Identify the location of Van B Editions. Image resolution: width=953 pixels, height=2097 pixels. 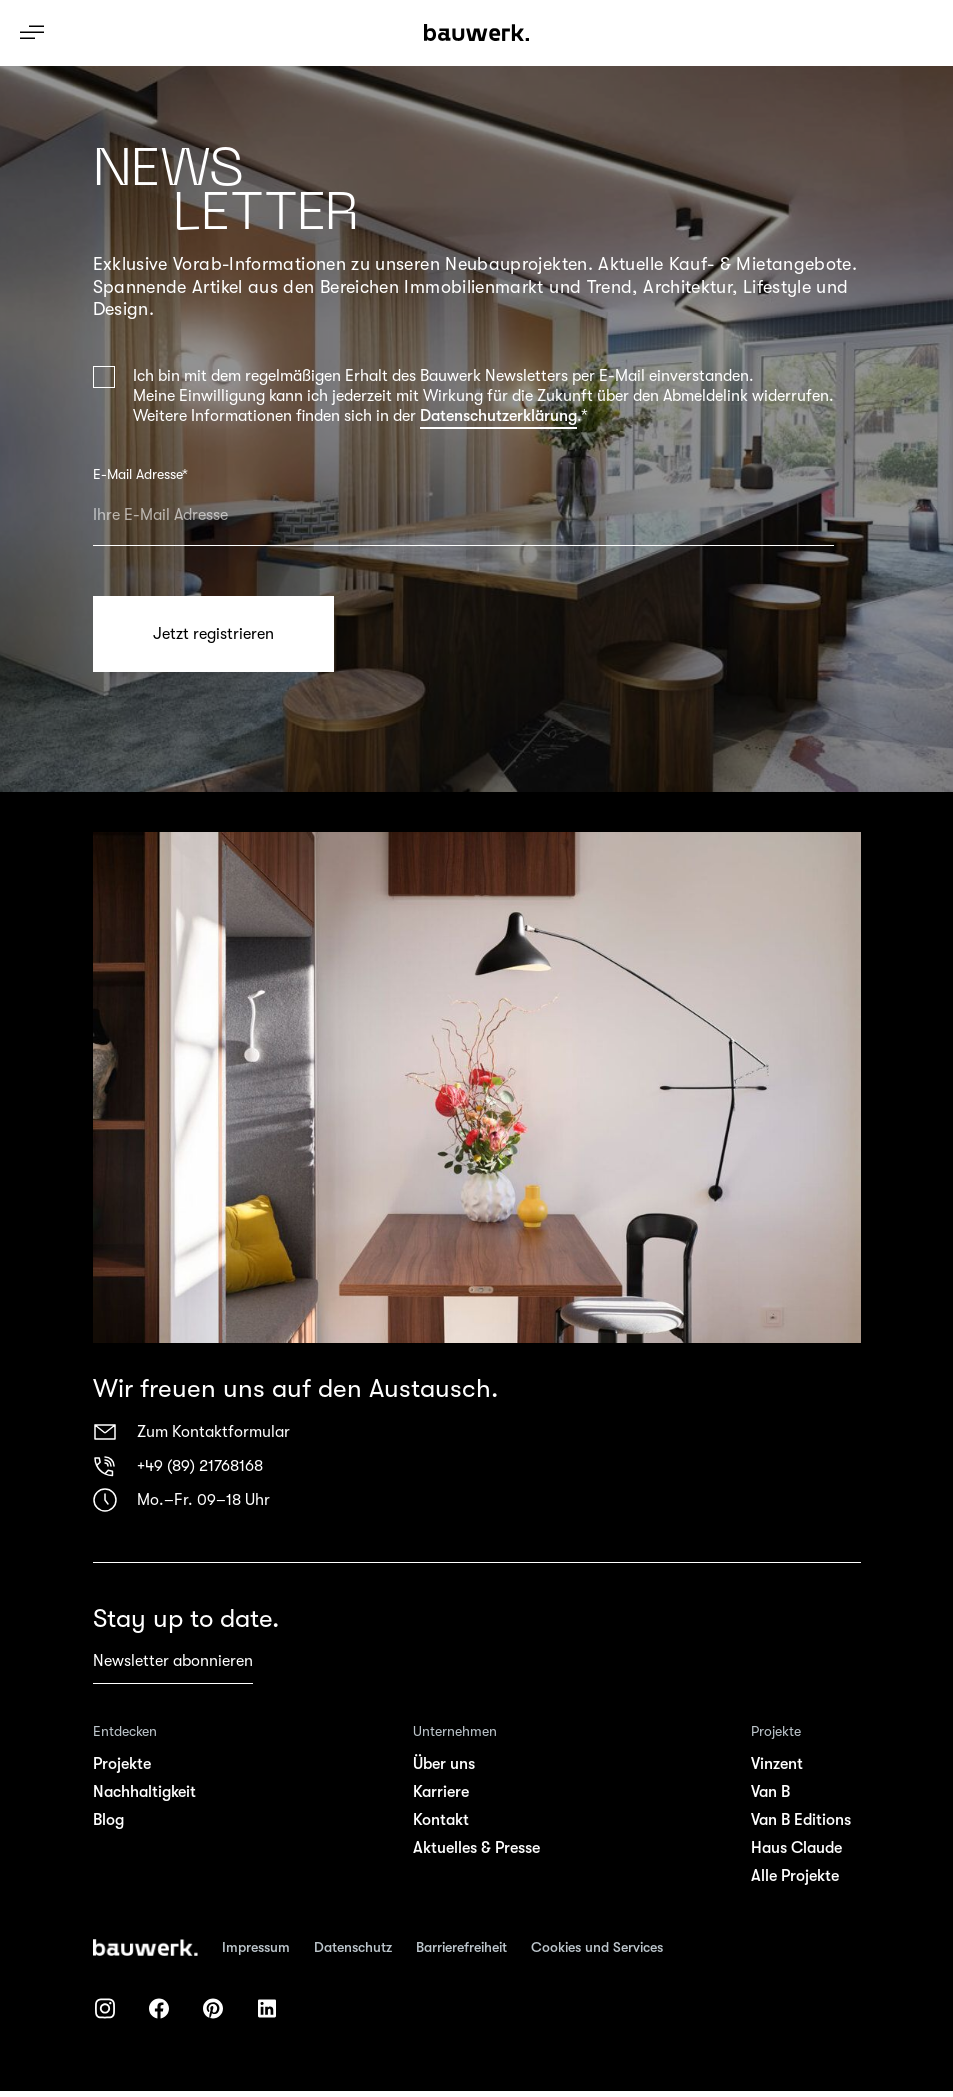
(801, 1820).